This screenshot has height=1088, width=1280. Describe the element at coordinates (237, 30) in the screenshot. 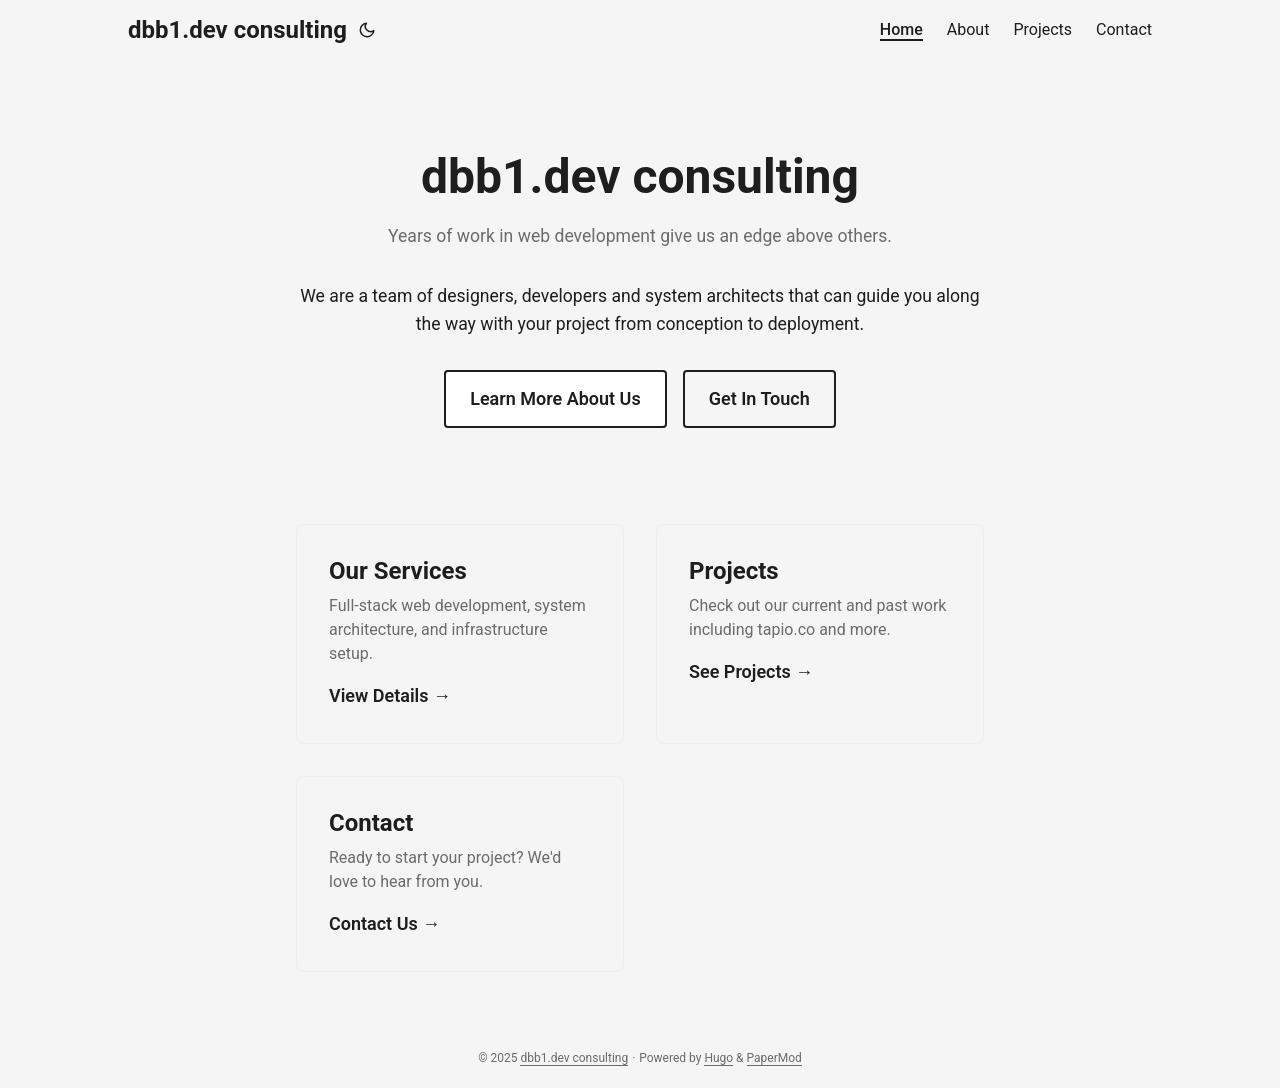

I see `dbb1.dev consulting` at that location.